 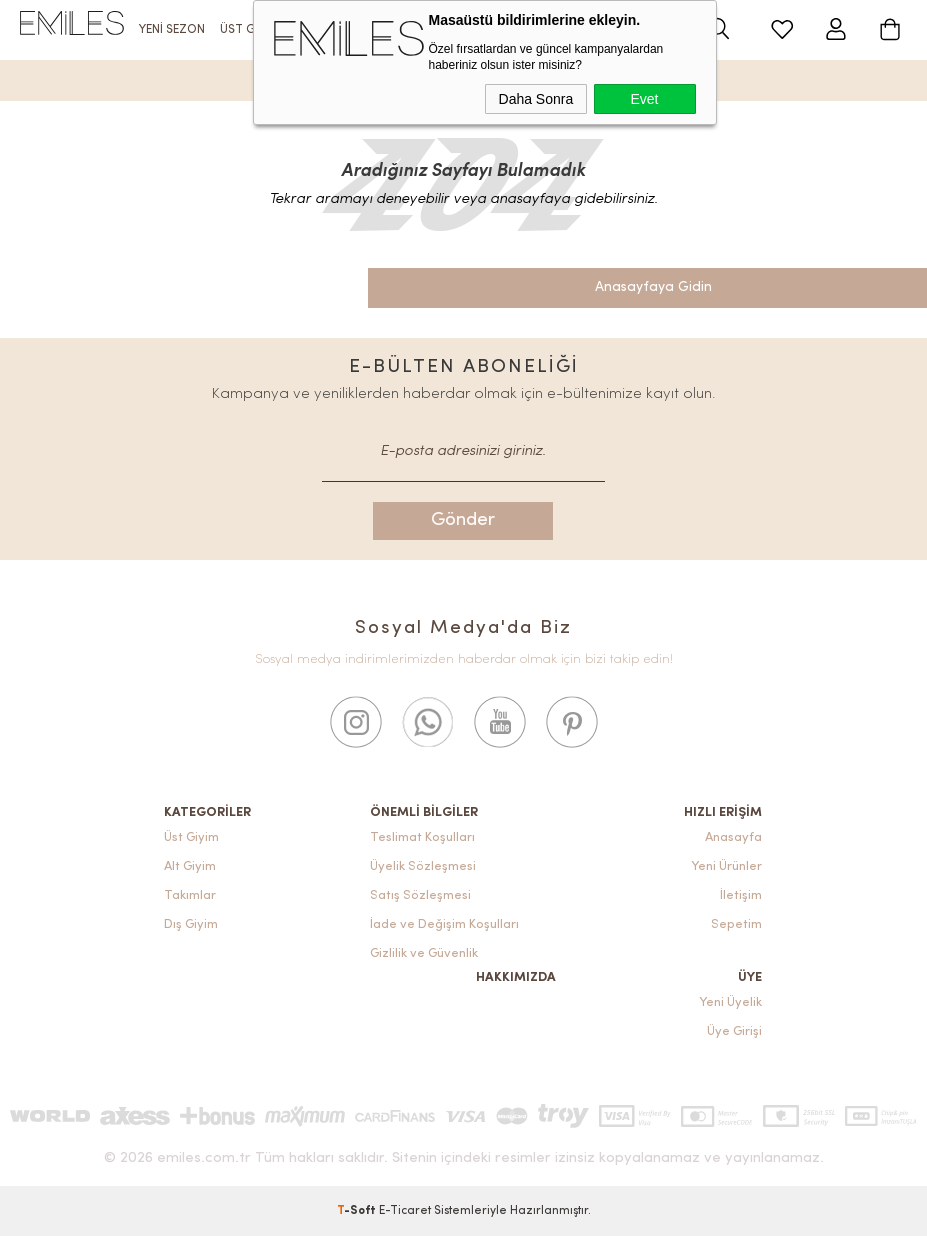 I want to click on İletişim, so click(x=741, y=895).